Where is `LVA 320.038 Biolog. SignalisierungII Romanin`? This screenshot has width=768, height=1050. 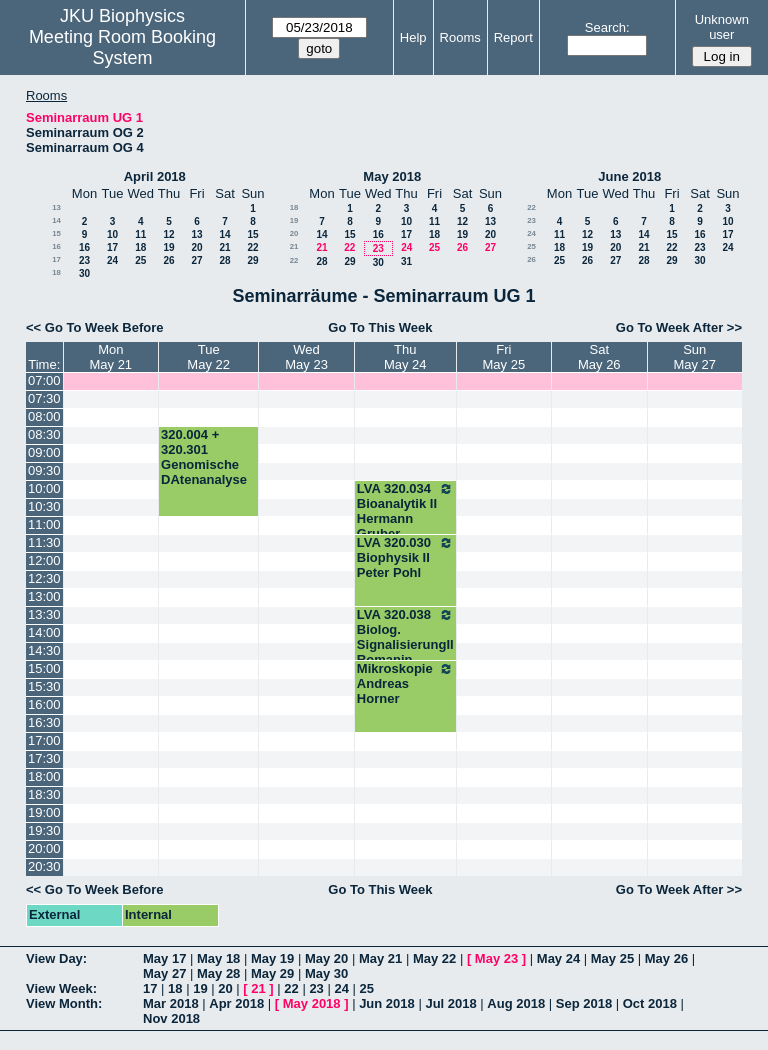
LVA 320.038 Biolog. SignalisierungII Romanin is located at coordinates (405, 637).